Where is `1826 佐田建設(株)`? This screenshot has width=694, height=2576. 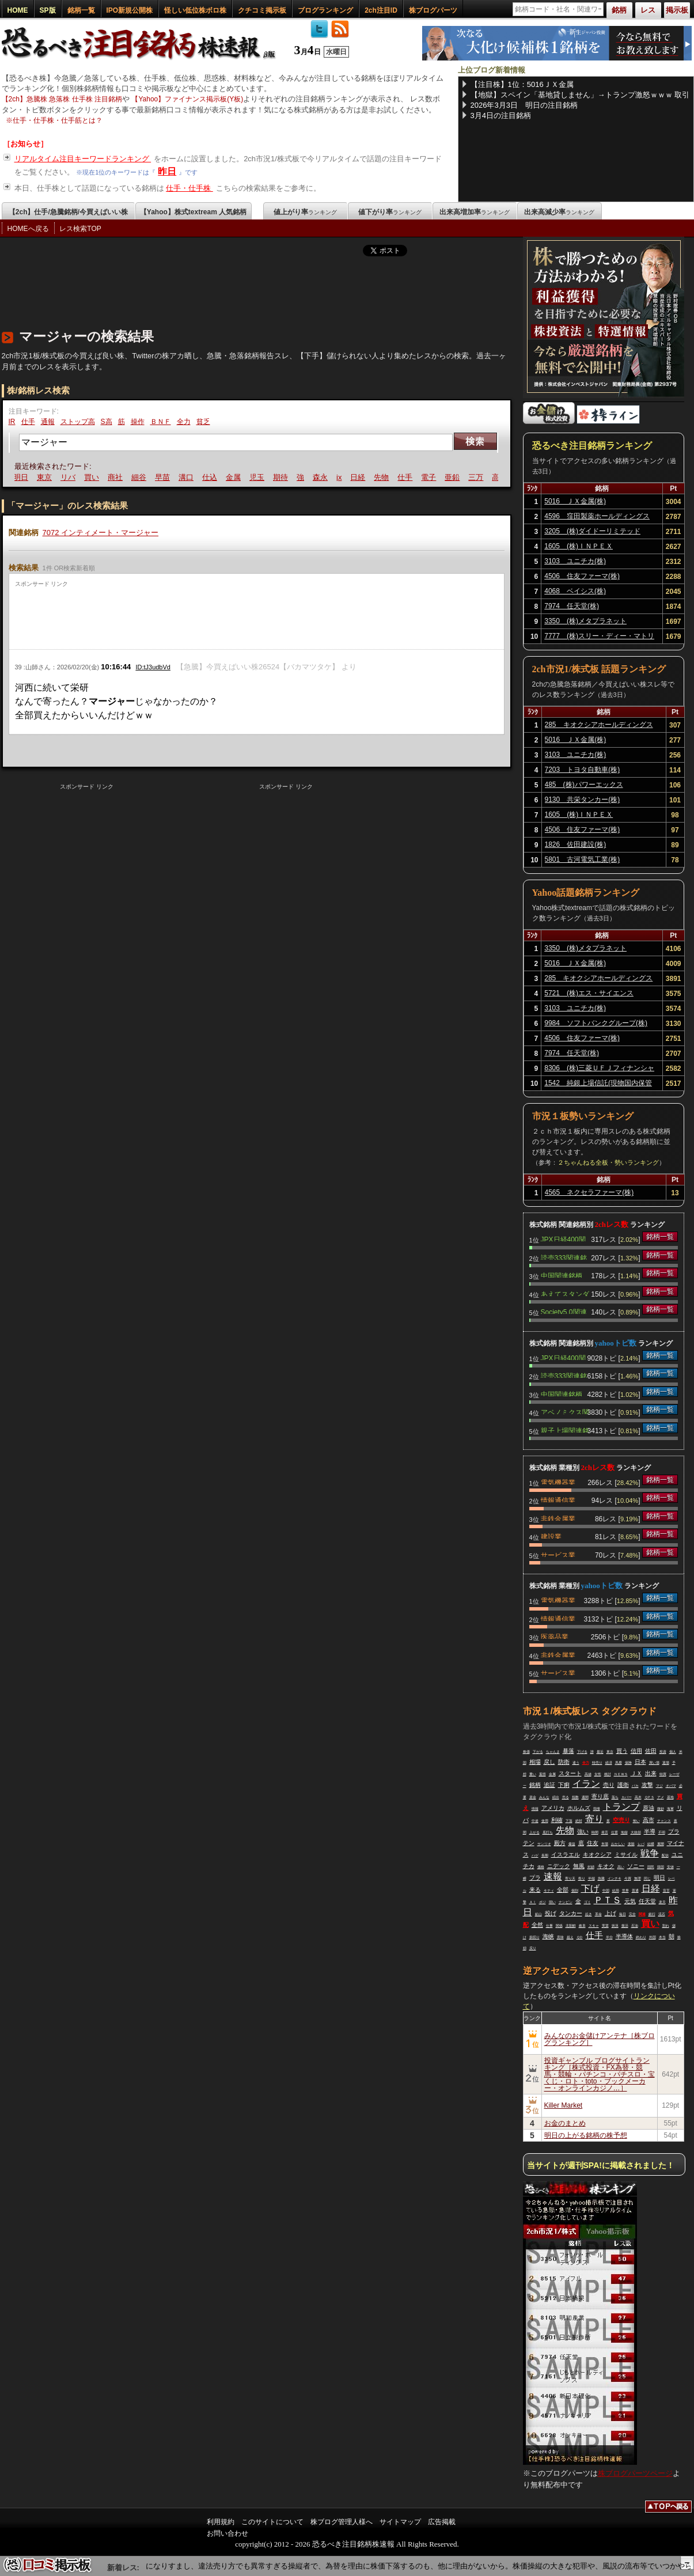 1826 佐田建設(株) is located at coordinates (575, 844).